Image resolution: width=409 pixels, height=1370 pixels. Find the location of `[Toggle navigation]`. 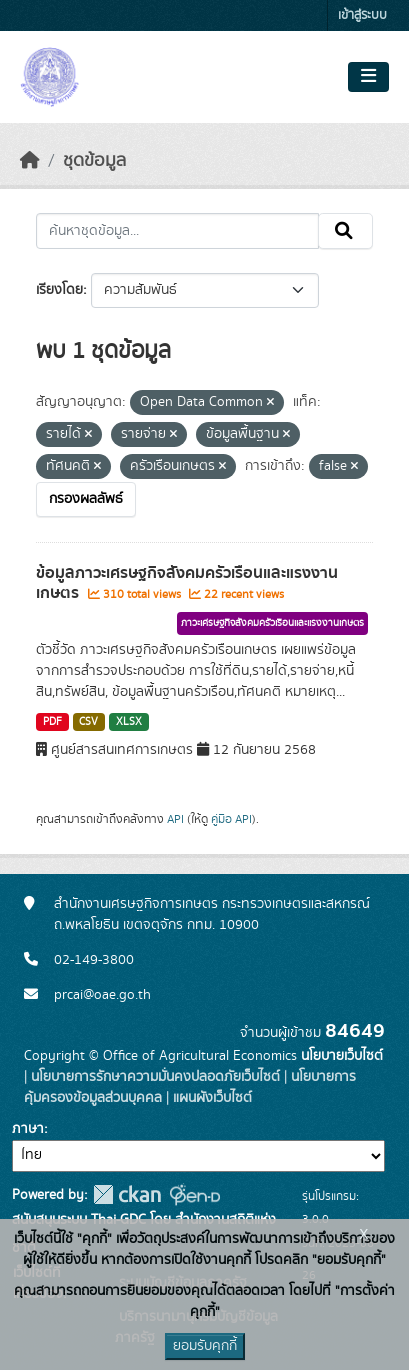

[Toggle navigation] is located at coordinates (368, 77).